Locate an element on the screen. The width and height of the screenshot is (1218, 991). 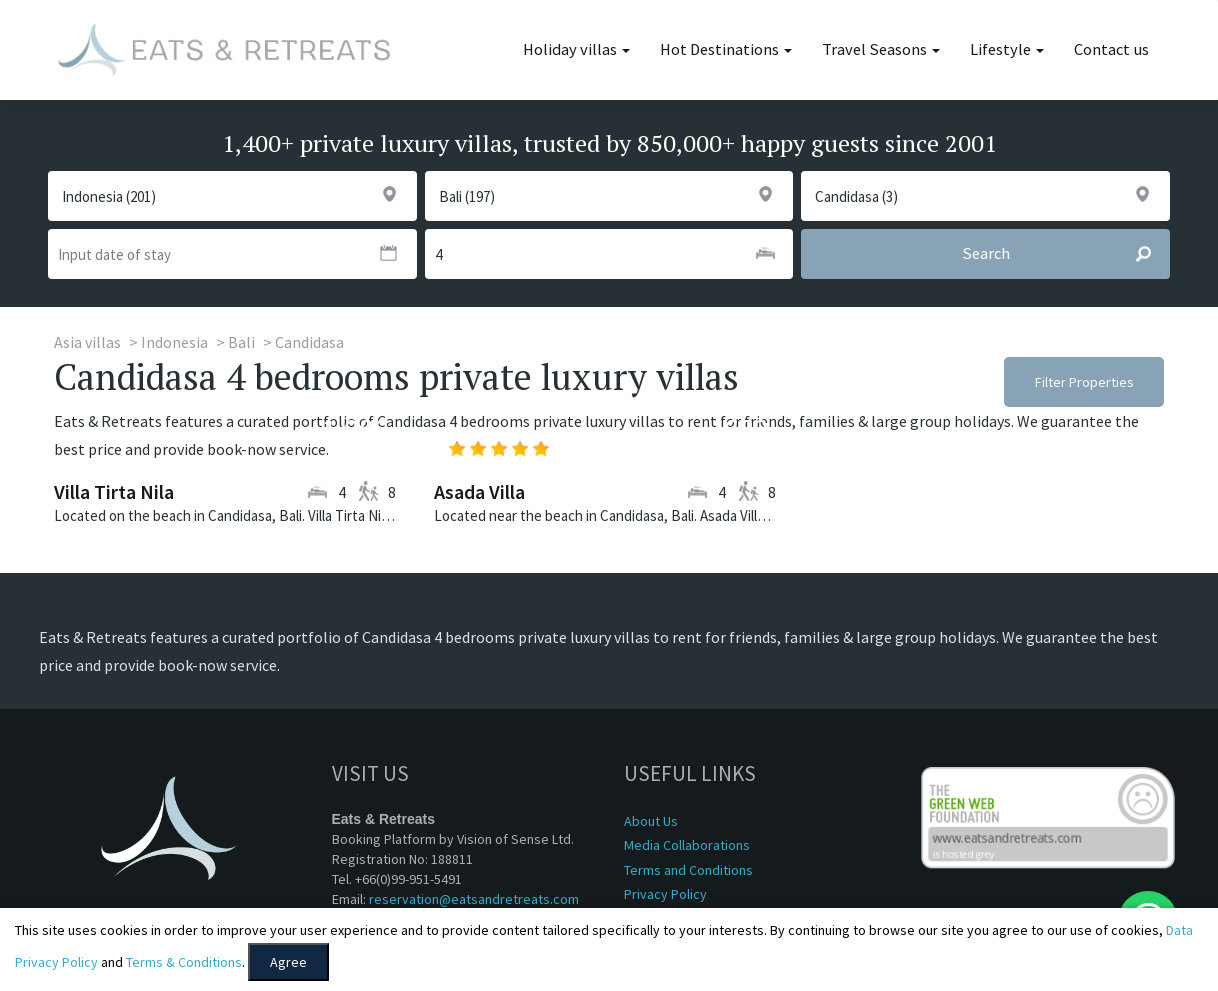
Villa Tirta Nila is located at coordinates (114, 491).